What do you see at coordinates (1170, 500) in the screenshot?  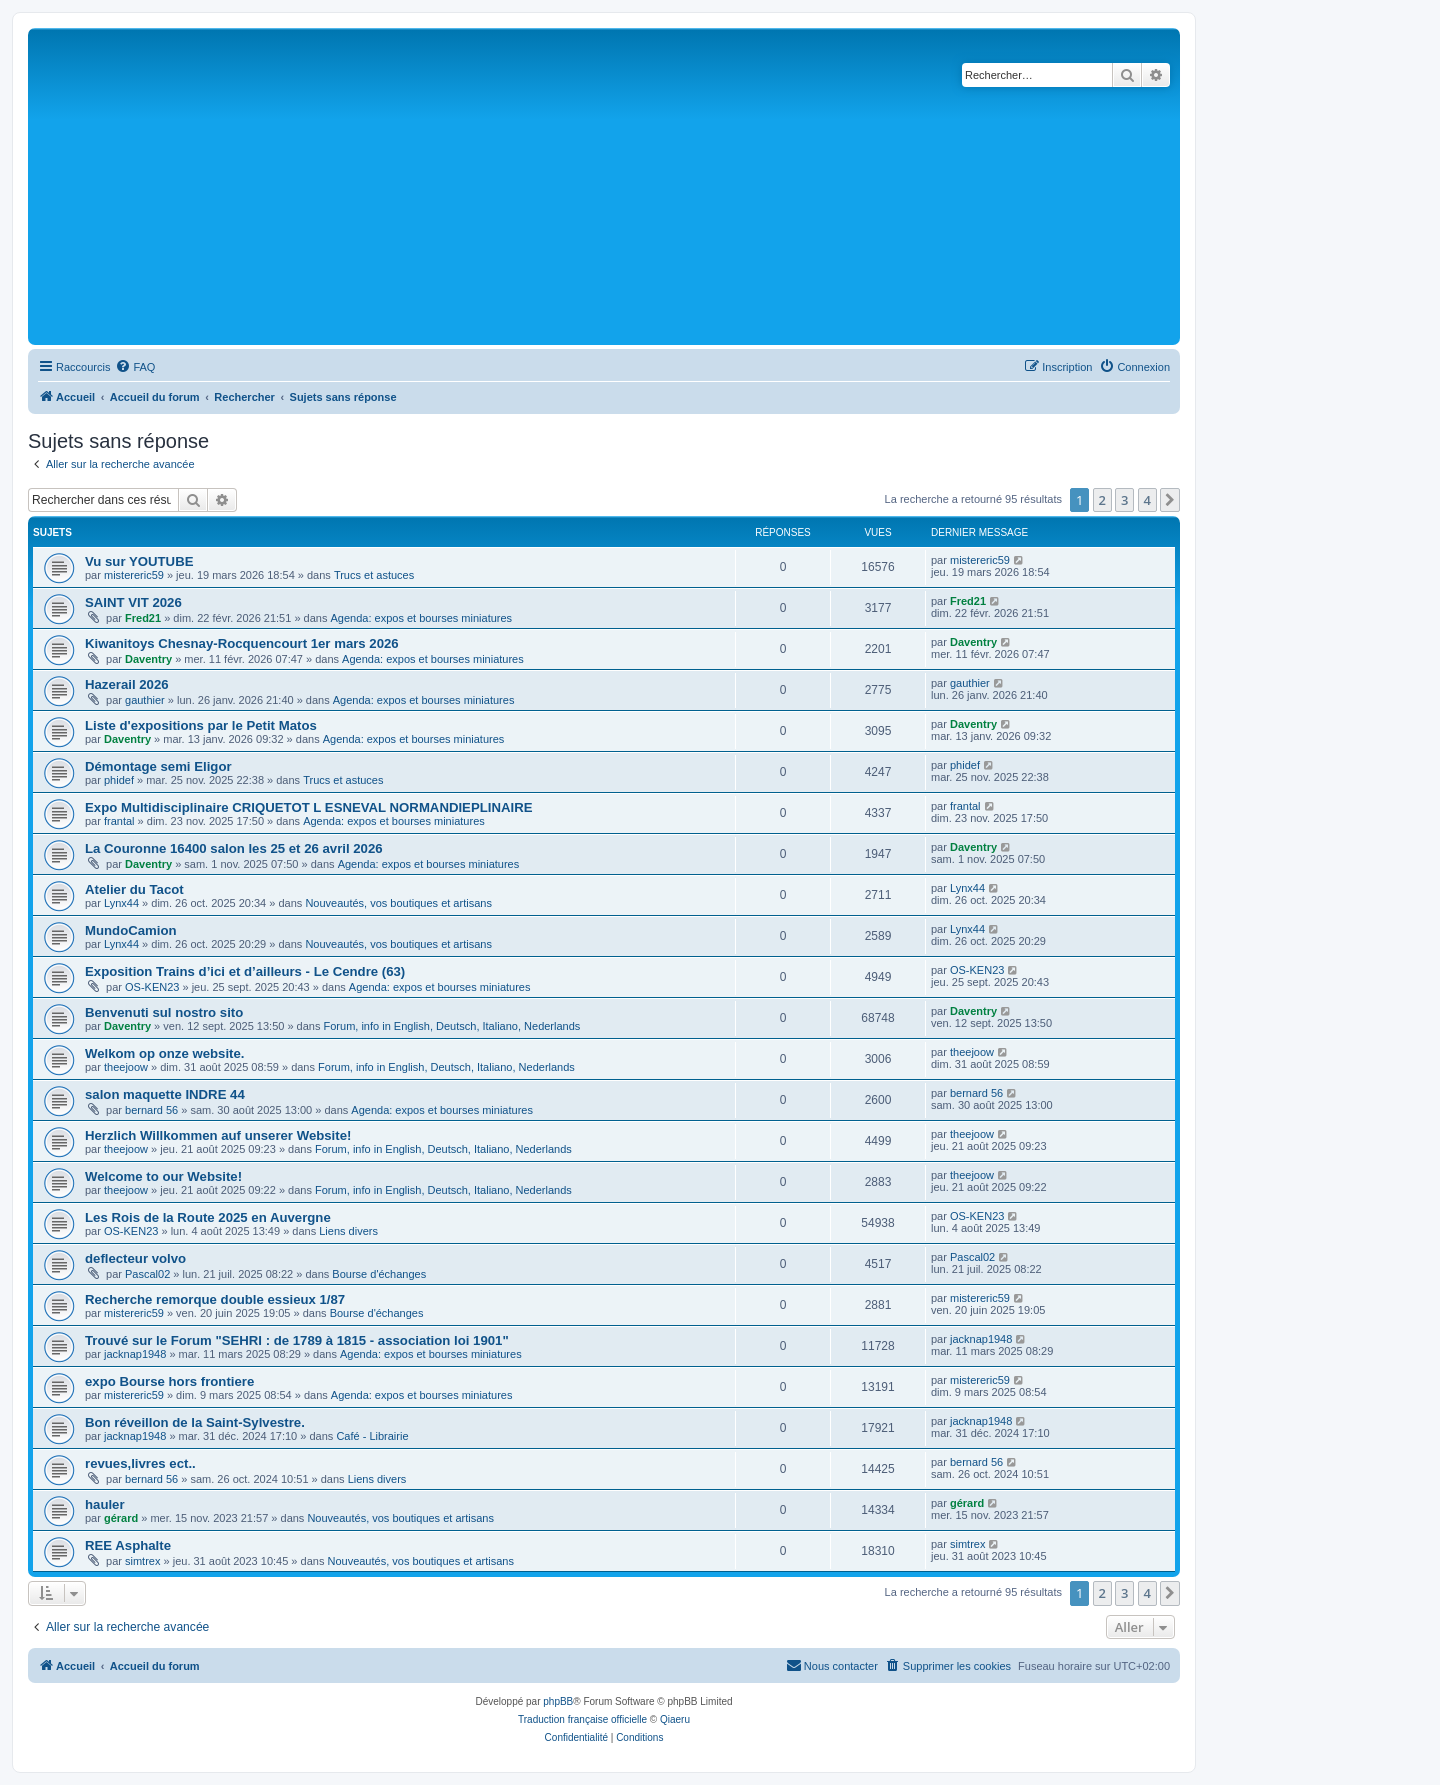 I see `[button]` at bounding box center [1170, 500].